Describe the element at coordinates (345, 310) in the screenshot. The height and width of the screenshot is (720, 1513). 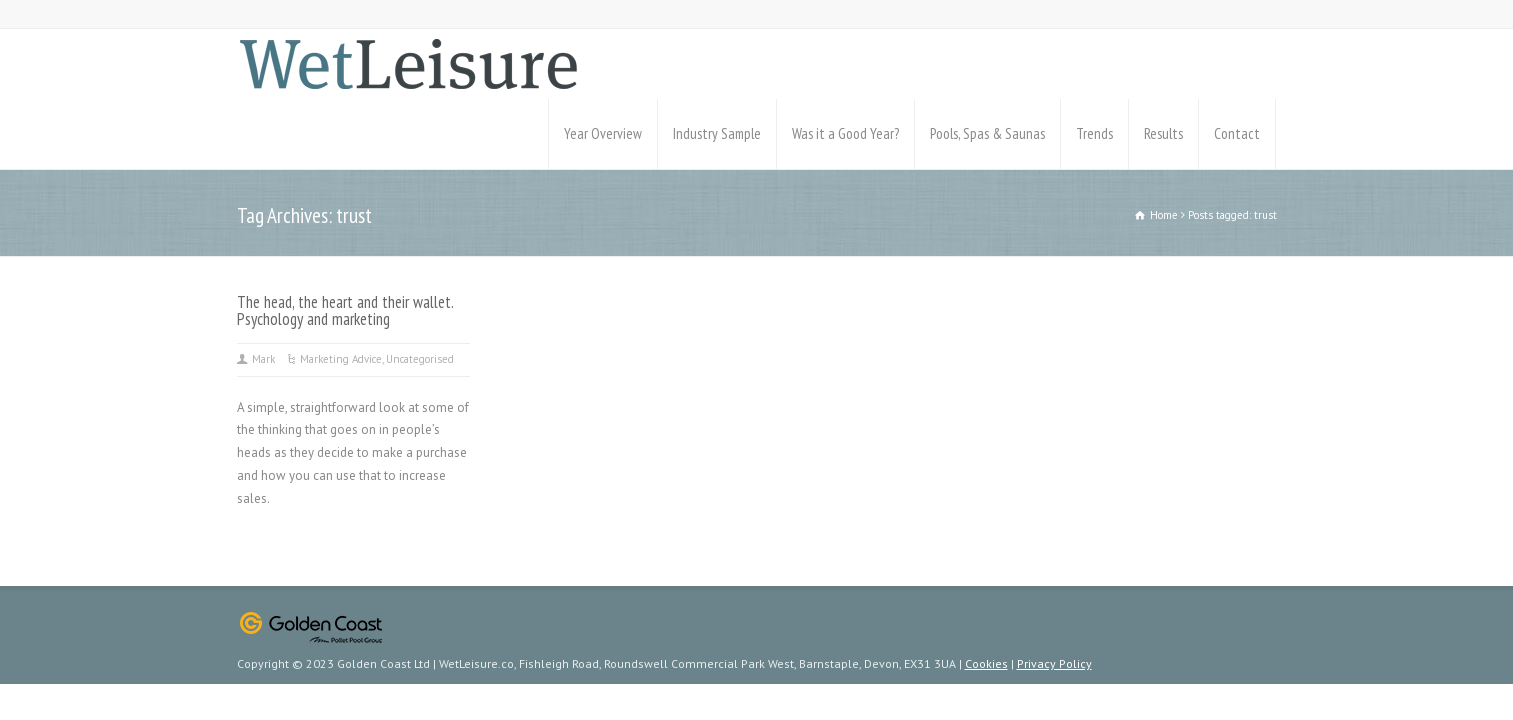
I see `The head, the heart and their wallet. Psychology and marketing` at that location.